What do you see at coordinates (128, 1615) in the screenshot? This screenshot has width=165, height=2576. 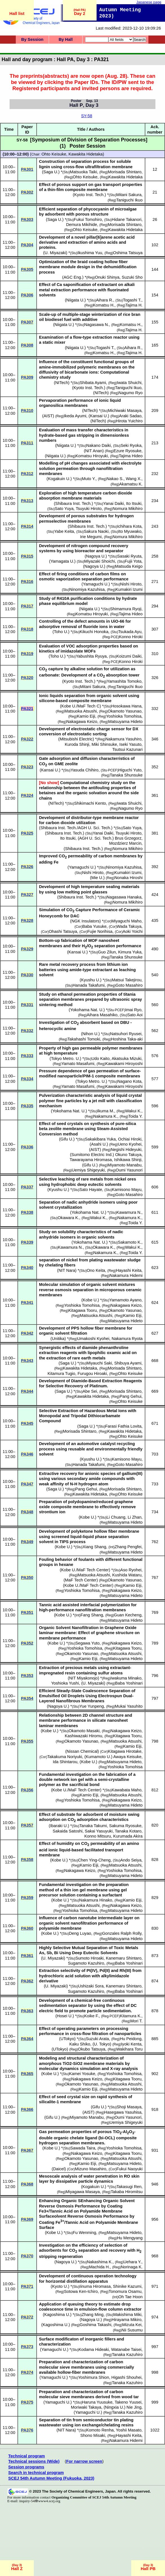 I see `Guan Kecheng` at bounding box center [128, 1615].